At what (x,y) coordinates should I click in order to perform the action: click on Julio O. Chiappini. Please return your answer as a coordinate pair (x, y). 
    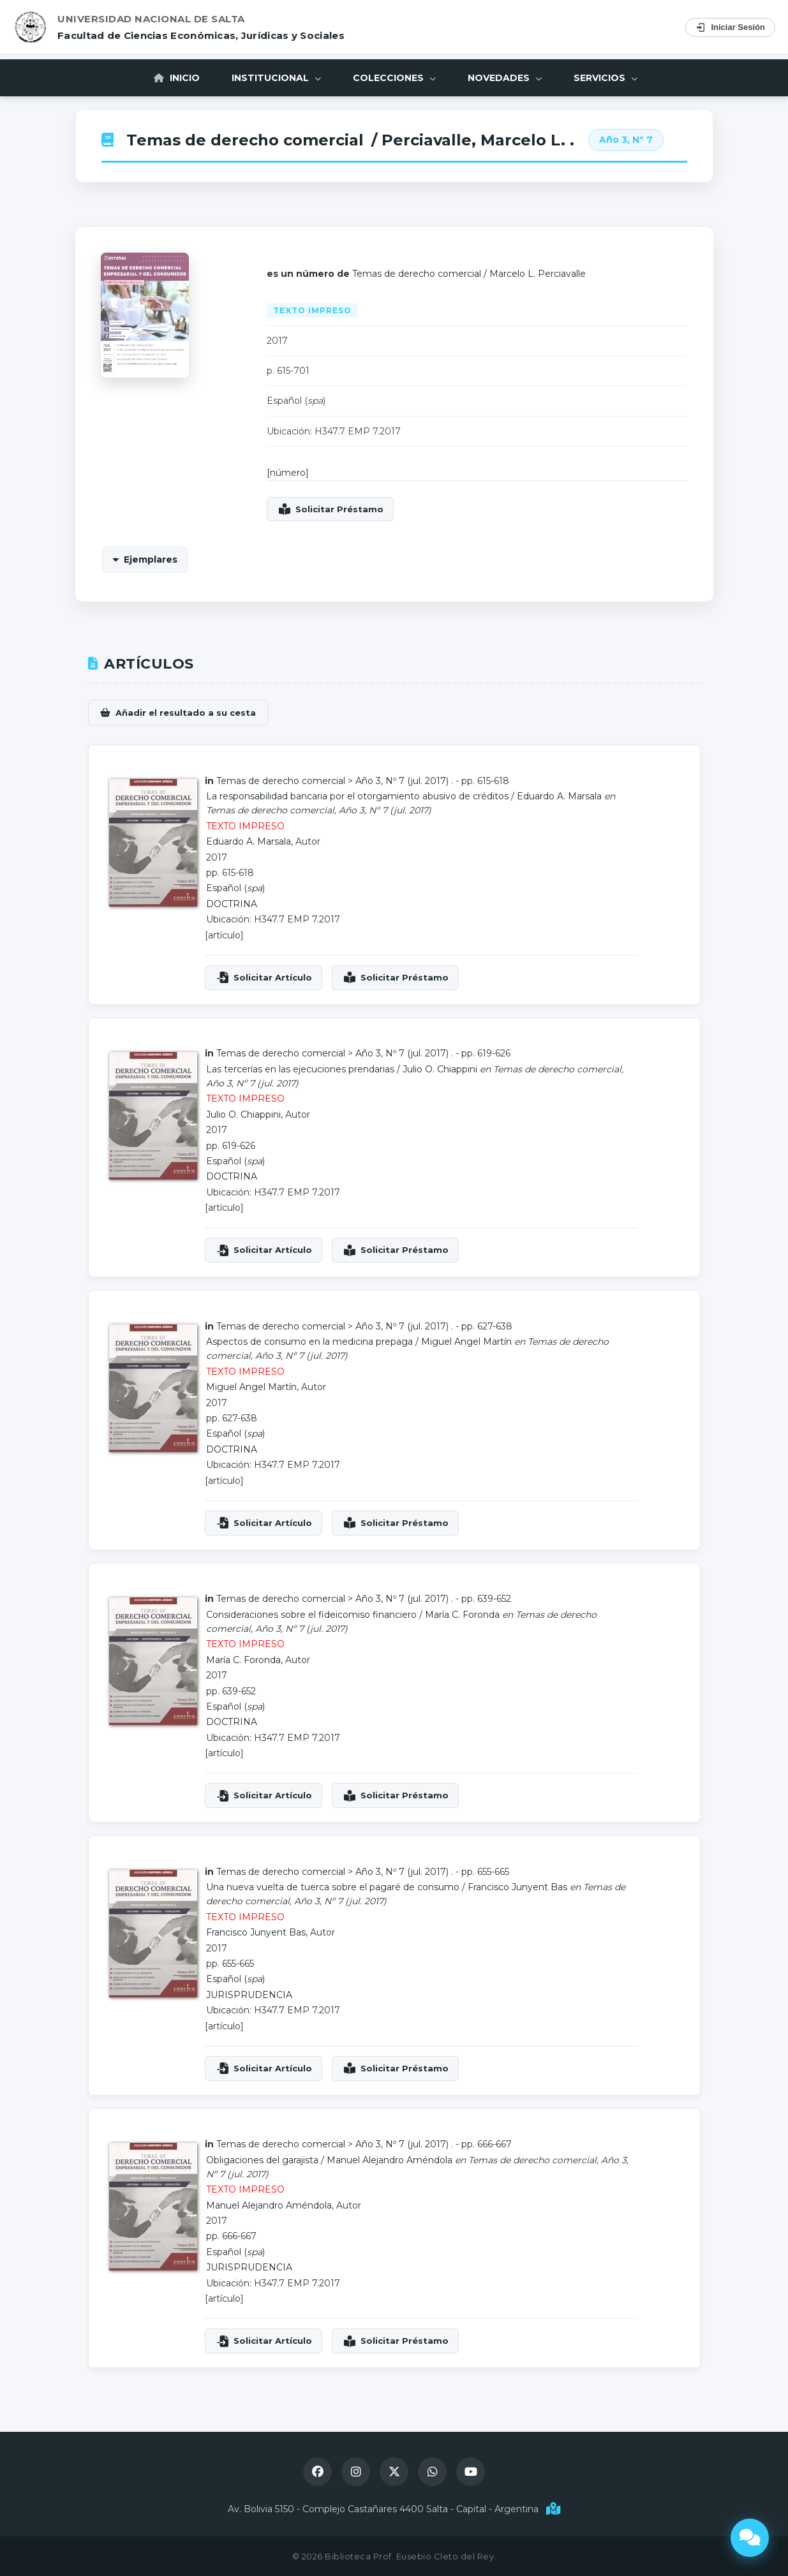
    Looking at the image, I should click on (440, 1069).